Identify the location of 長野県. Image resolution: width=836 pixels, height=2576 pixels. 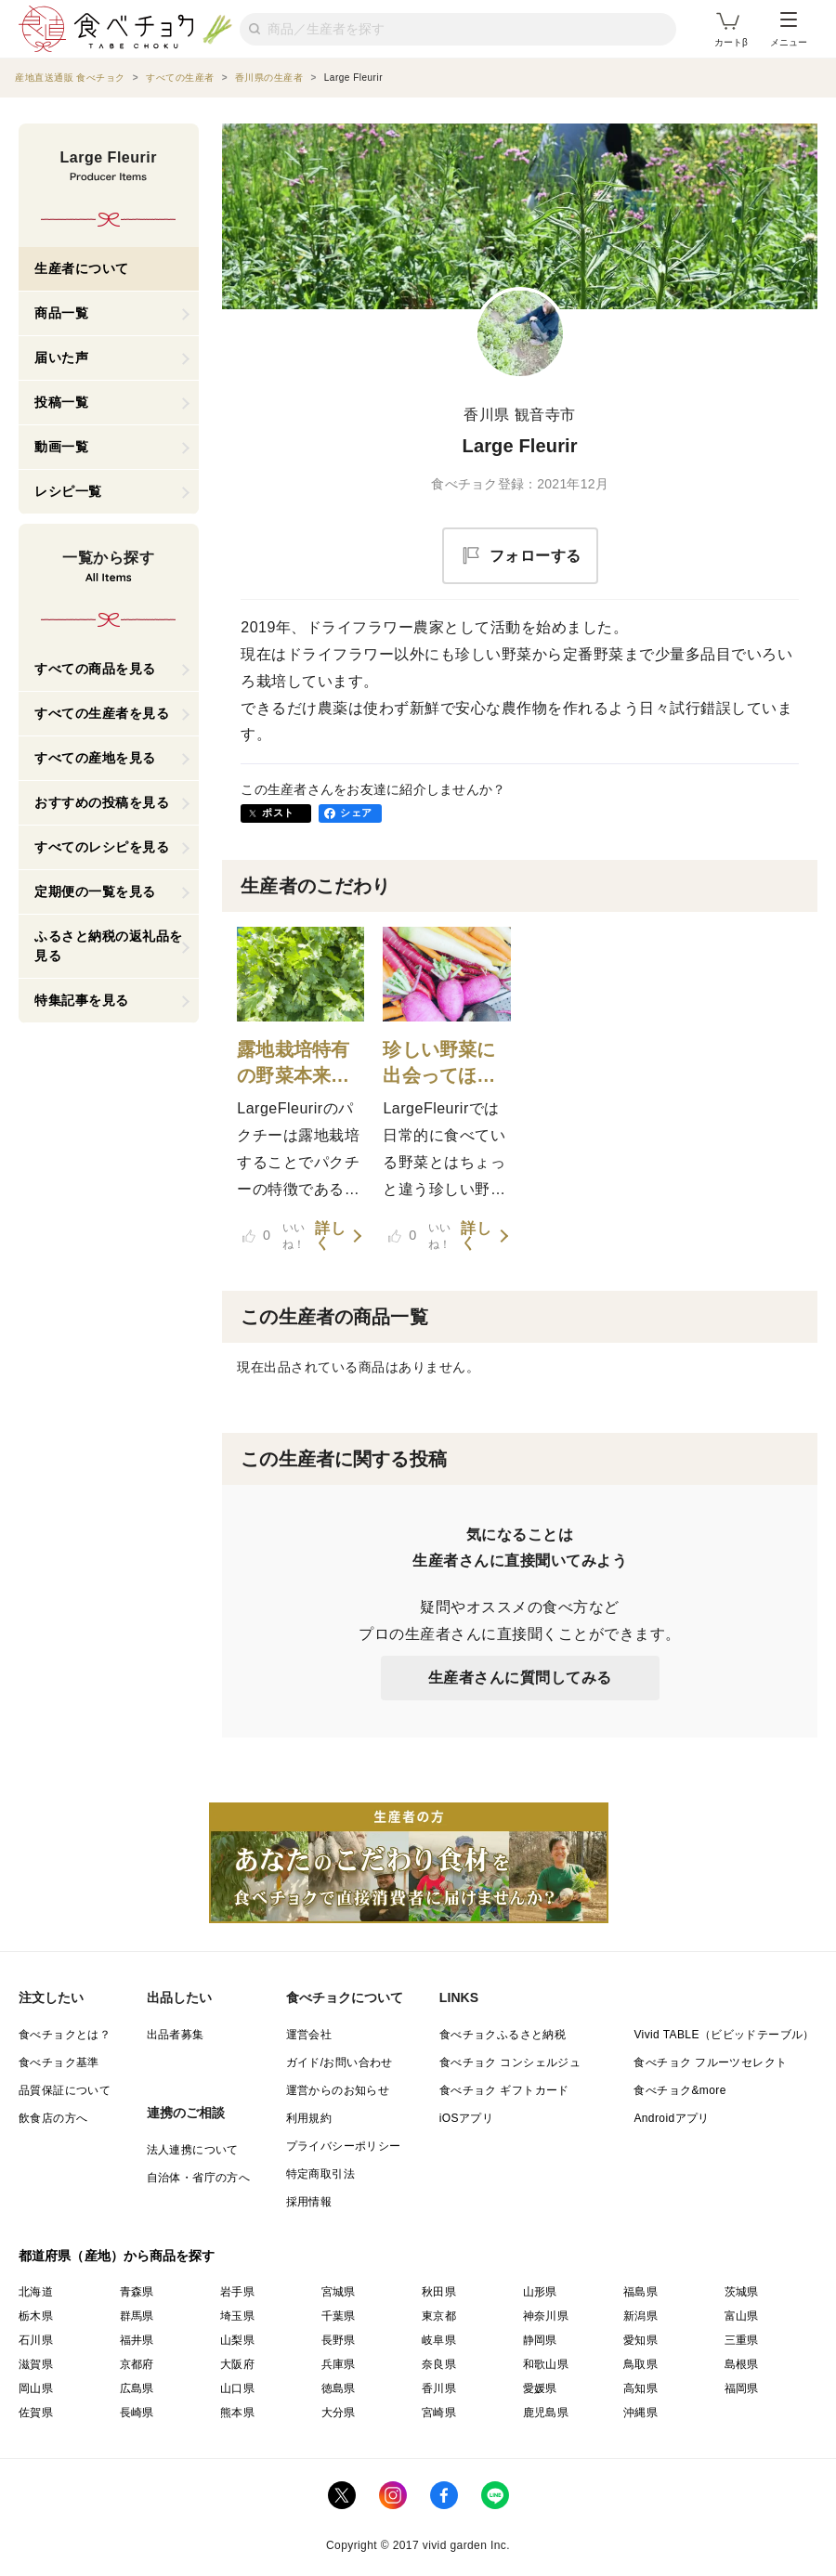
(338, 2340).